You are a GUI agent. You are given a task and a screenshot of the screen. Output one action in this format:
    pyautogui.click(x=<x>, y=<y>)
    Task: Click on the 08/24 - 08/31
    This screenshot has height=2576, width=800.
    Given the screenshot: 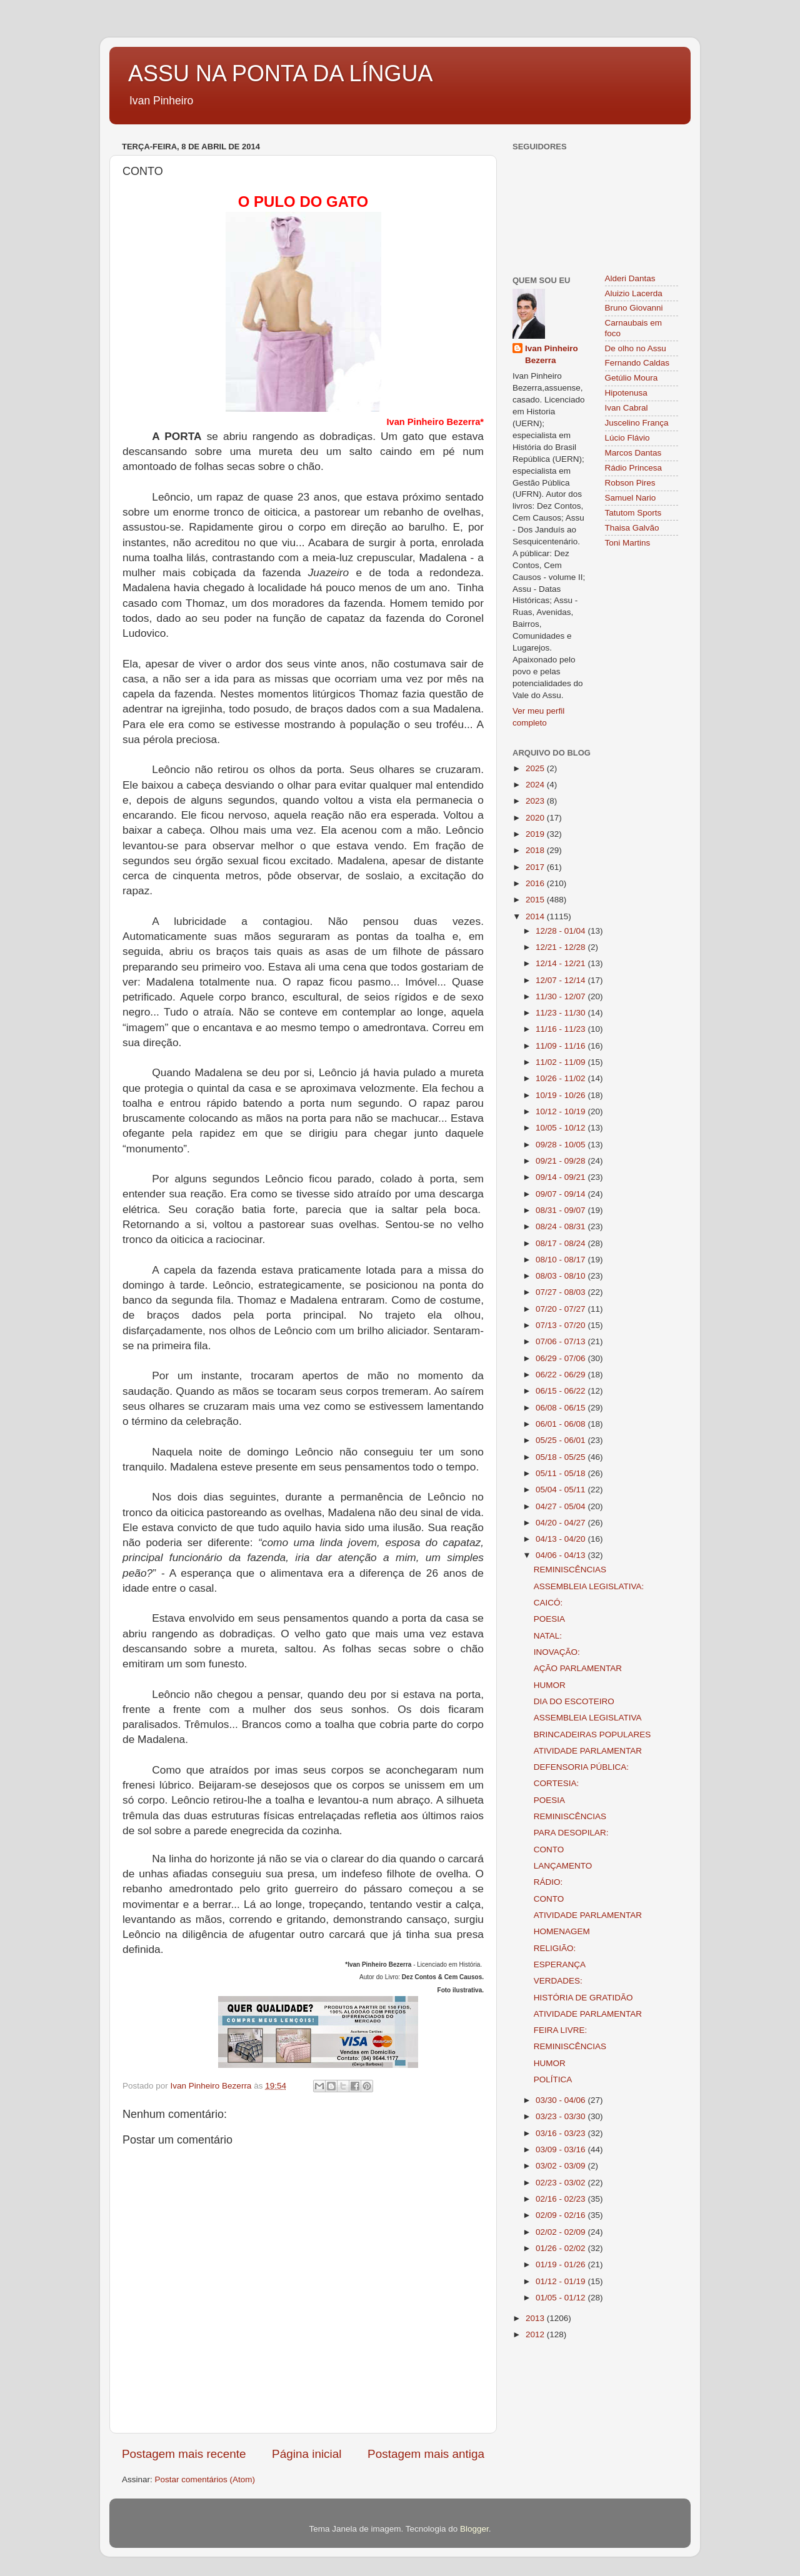 What is the action you would take?
    pyautogui.click(x=562, y=1226)
    